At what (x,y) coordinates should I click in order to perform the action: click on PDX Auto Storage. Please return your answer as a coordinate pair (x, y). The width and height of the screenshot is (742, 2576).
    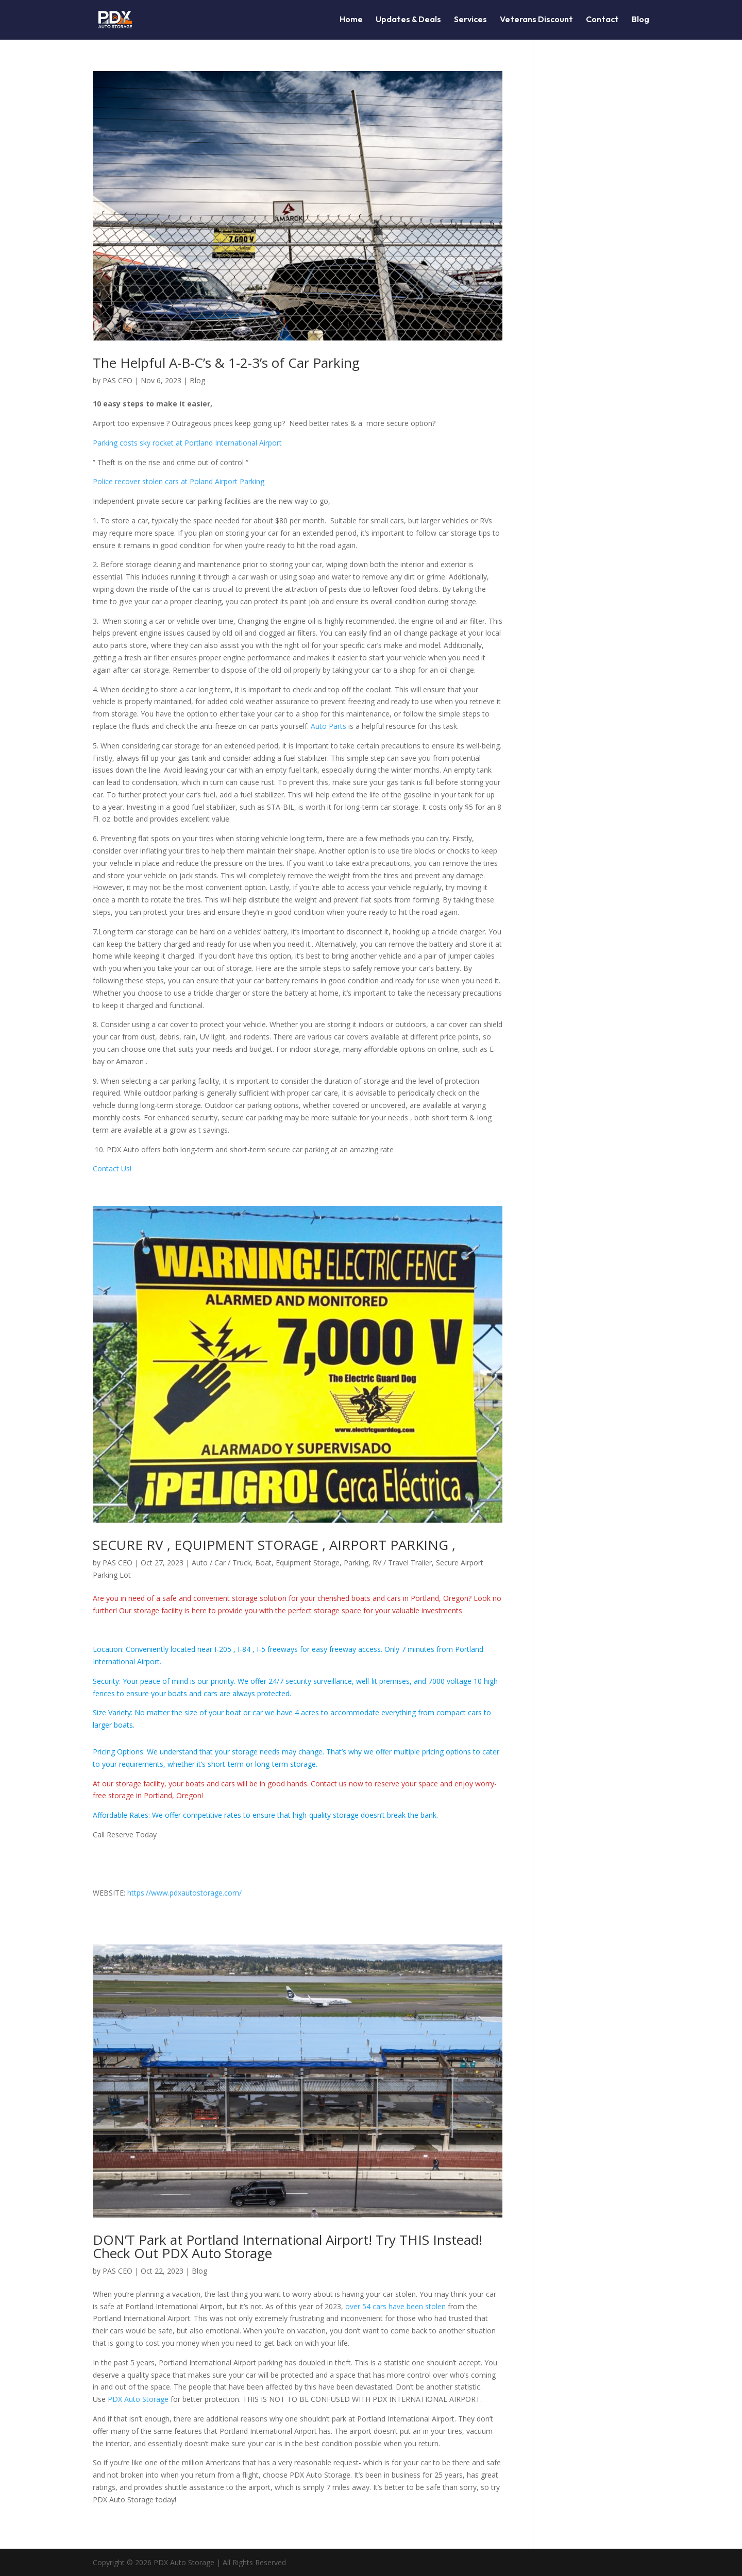
    Looking at the image, I should click on (138, 2399).